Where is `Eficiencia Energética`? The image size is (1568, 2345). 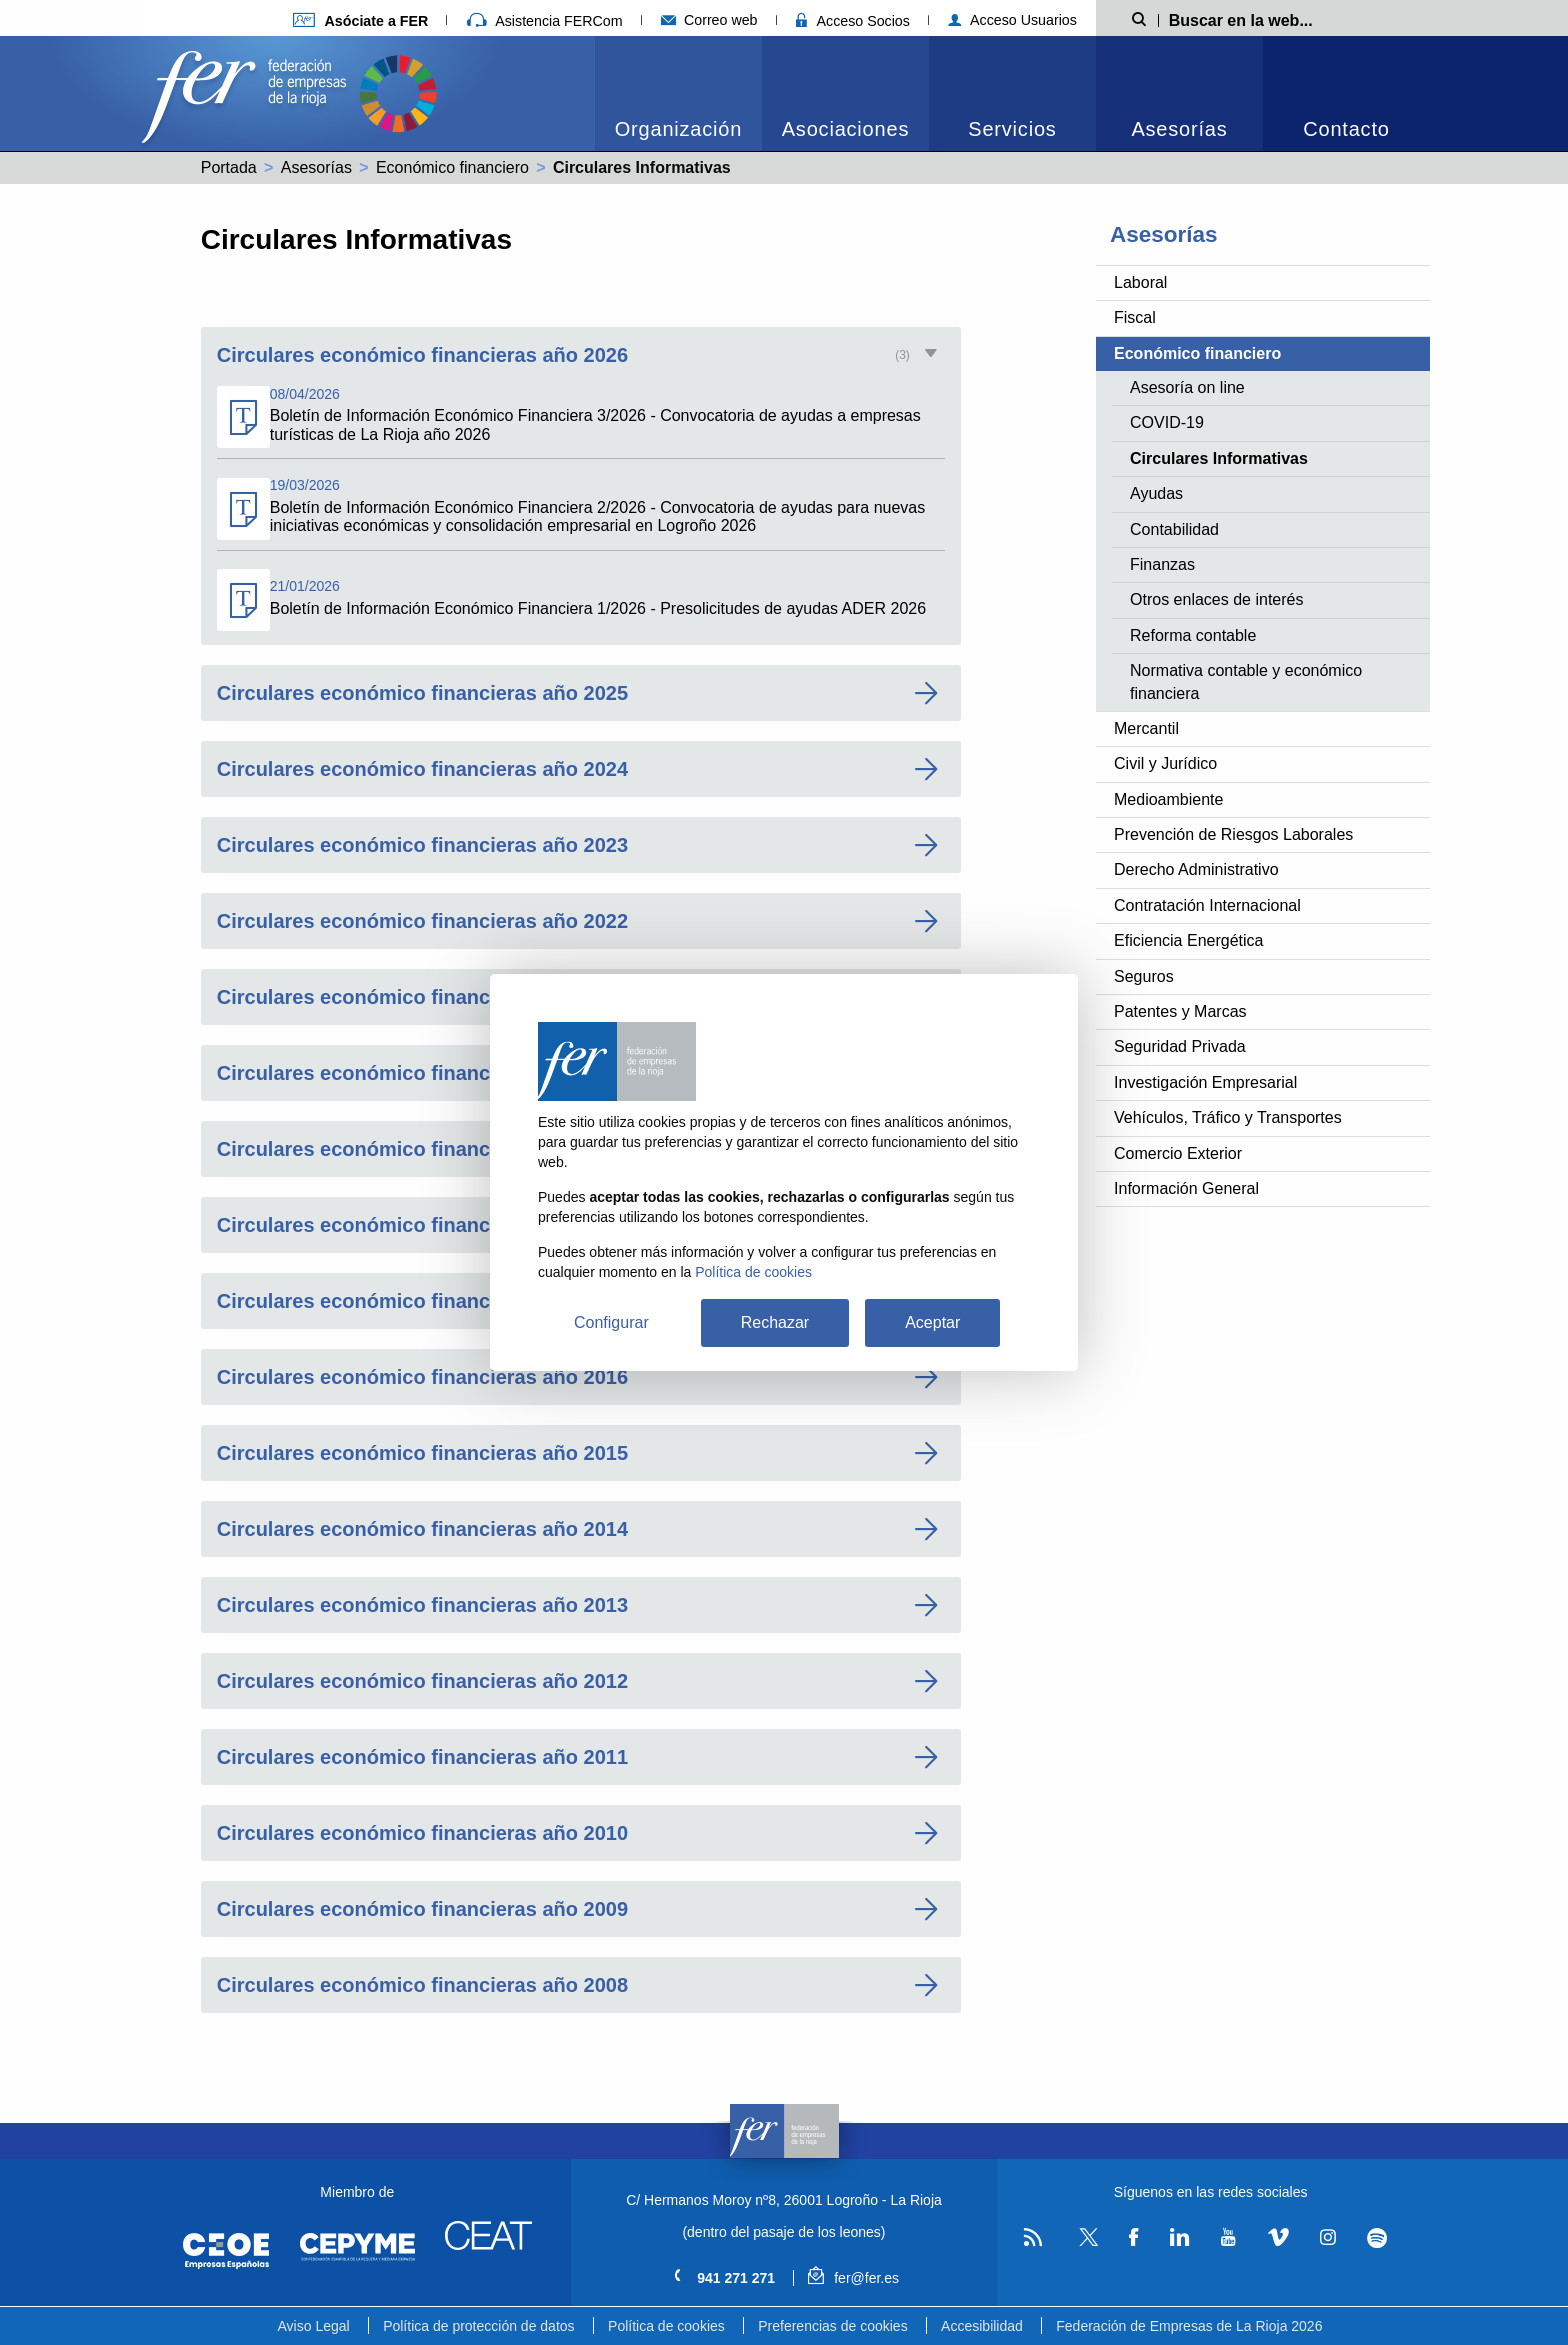 Eficiencia Energética is located at coordinates (1188, 940).